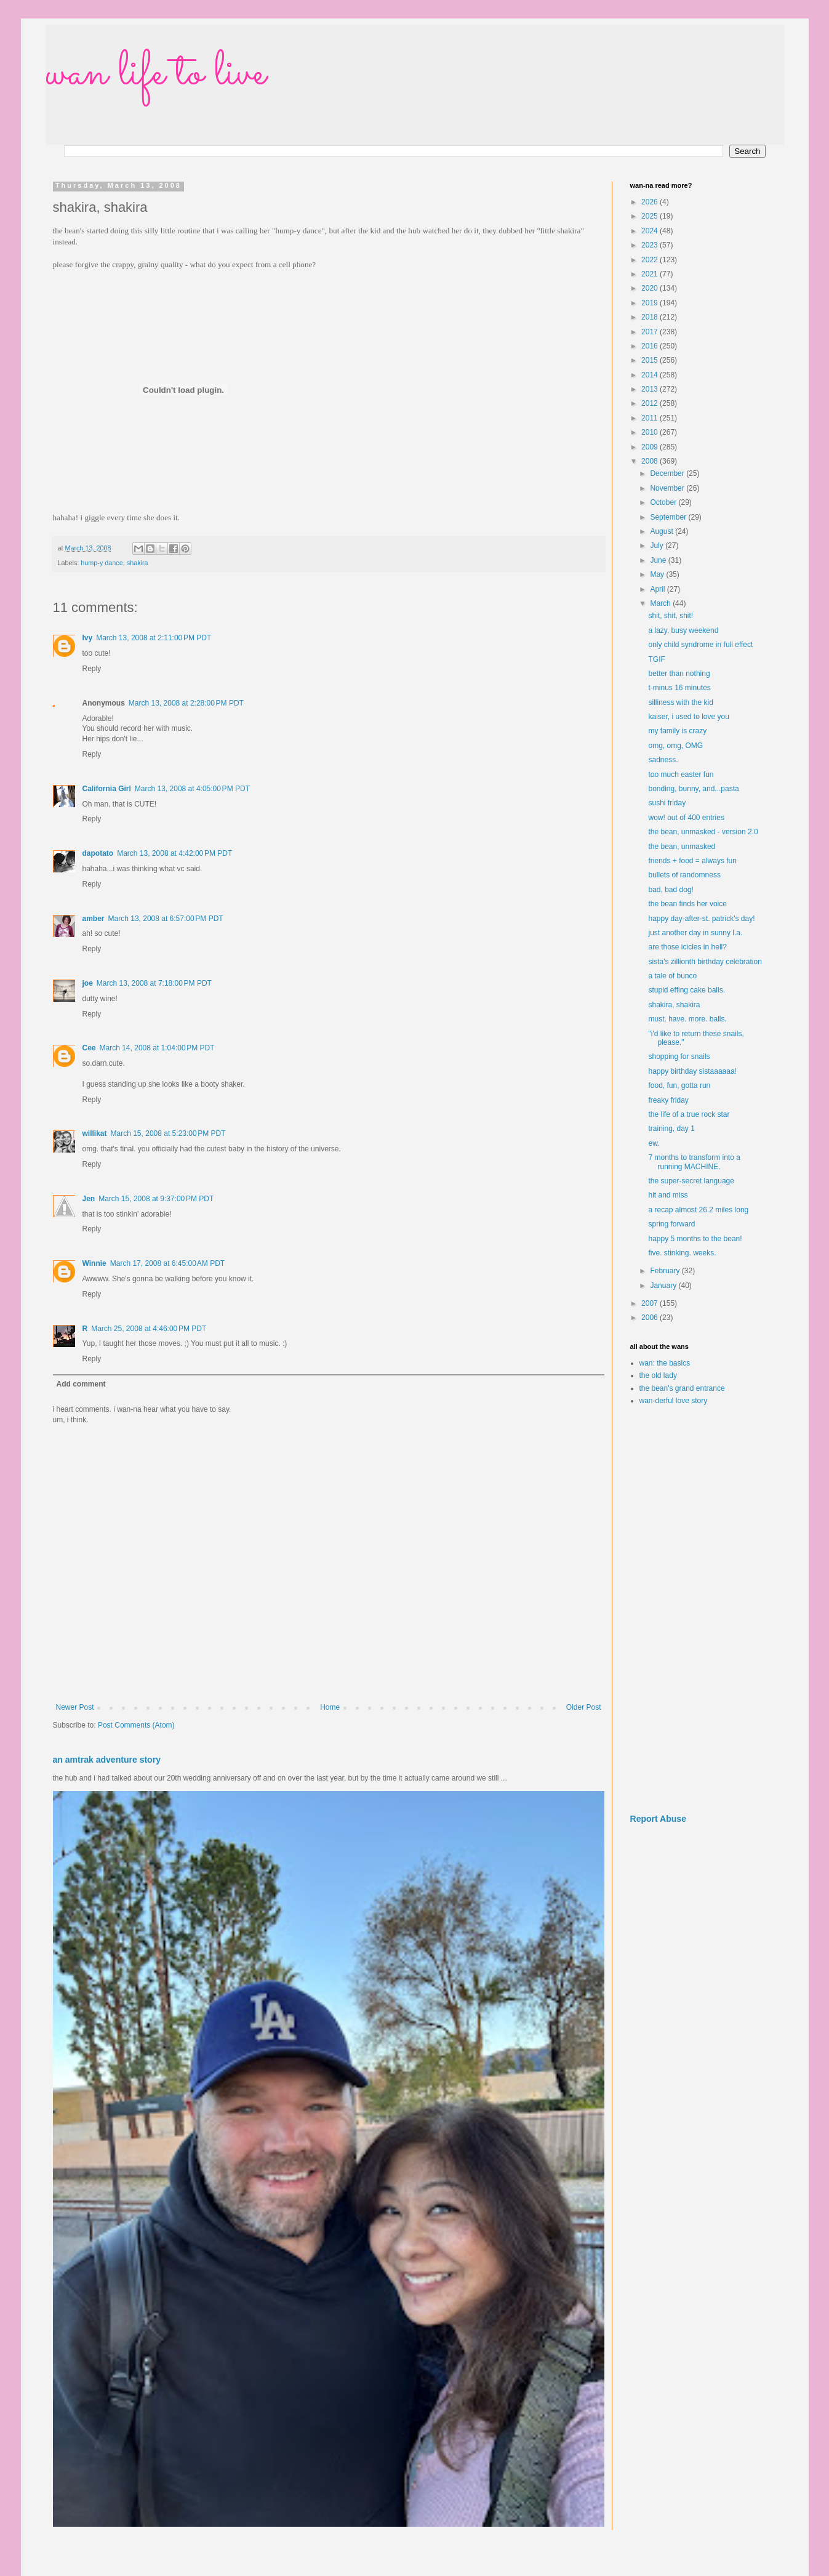 This screenshot has height=2576, width=829. I want to click on joe, so click(87, 983).